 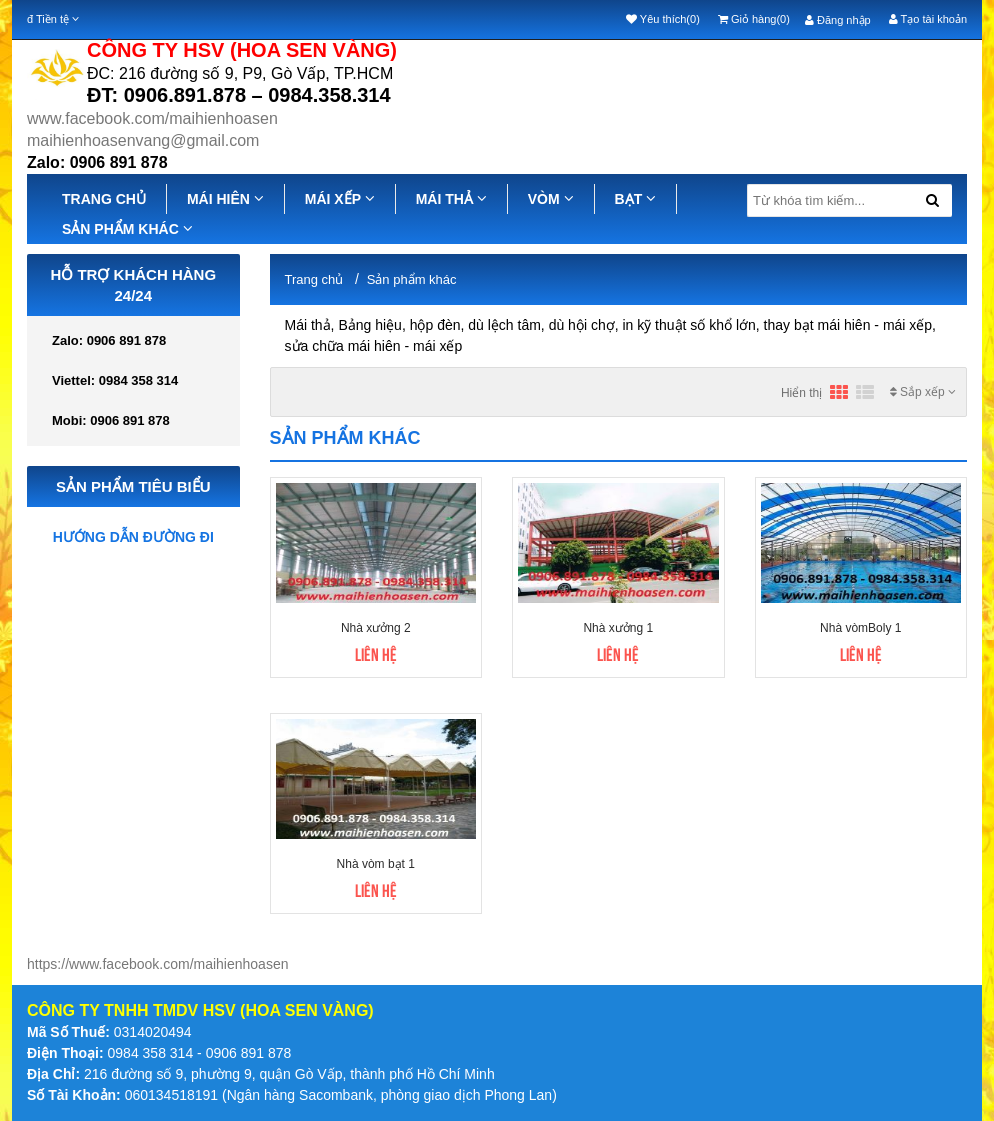 What do you see at coordinates (127, 229) in the screenshot?
I see `SẢN PHẨM KHÁC` at bounding box center [127, 229].